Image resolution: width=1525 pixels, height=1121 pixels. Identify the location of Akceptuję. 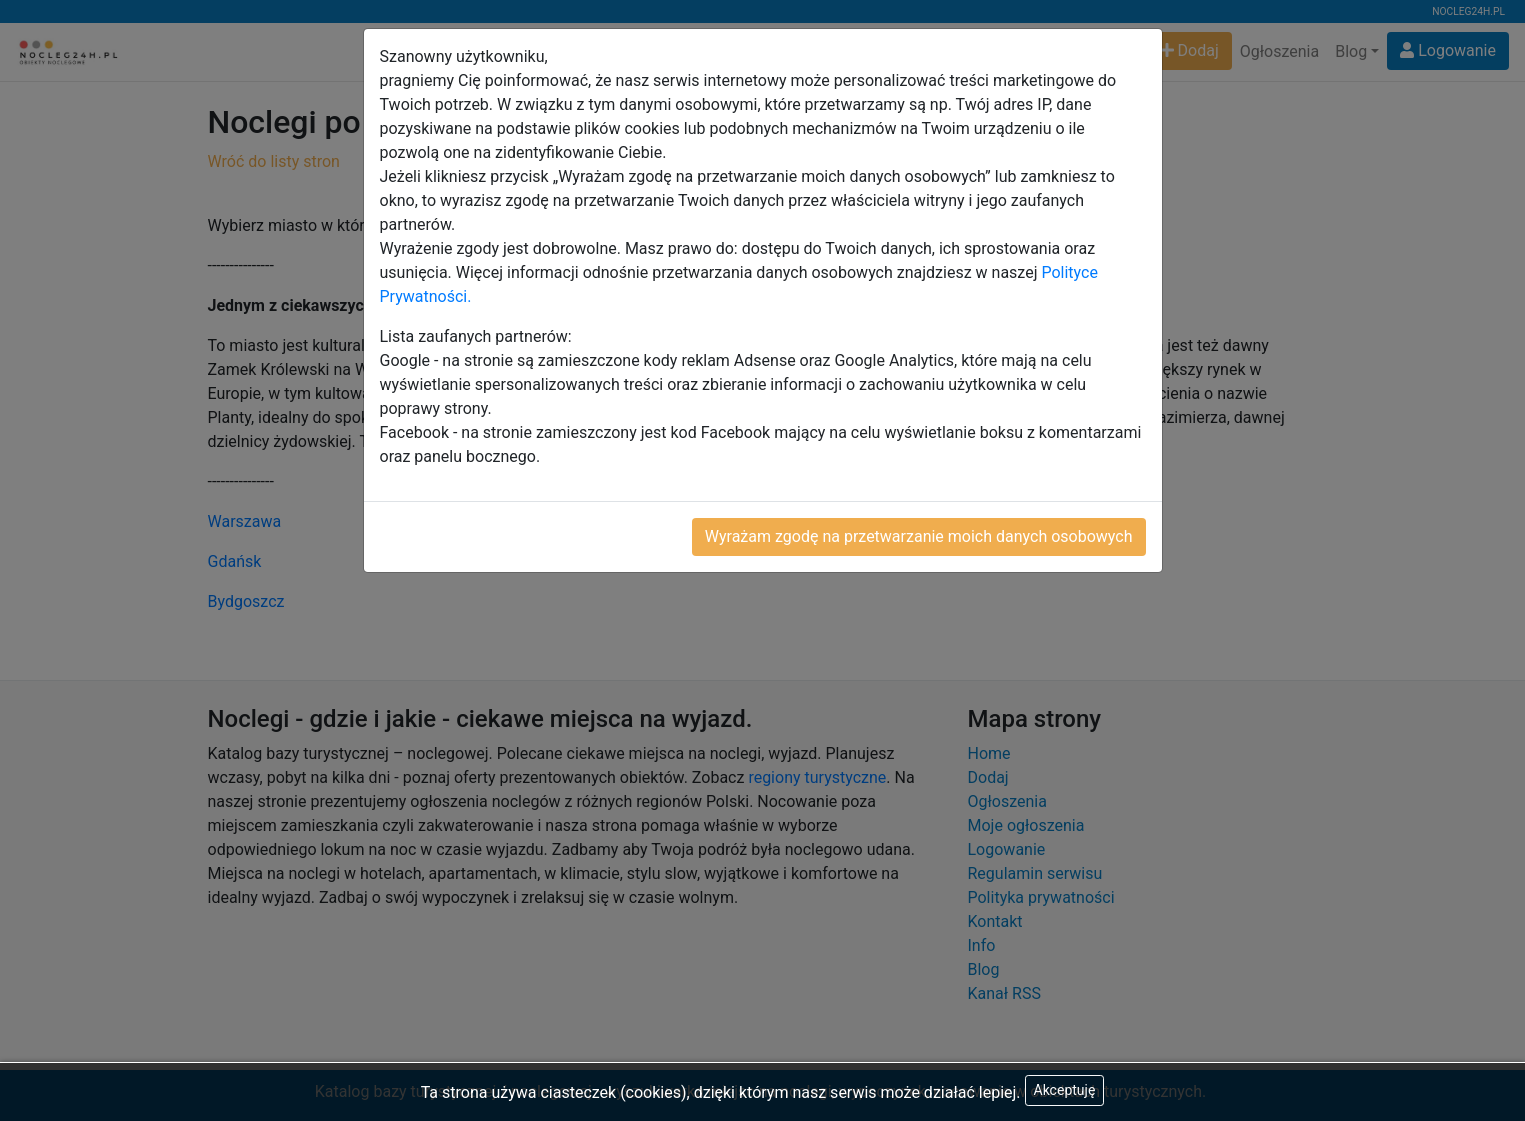
(1065, 1090).